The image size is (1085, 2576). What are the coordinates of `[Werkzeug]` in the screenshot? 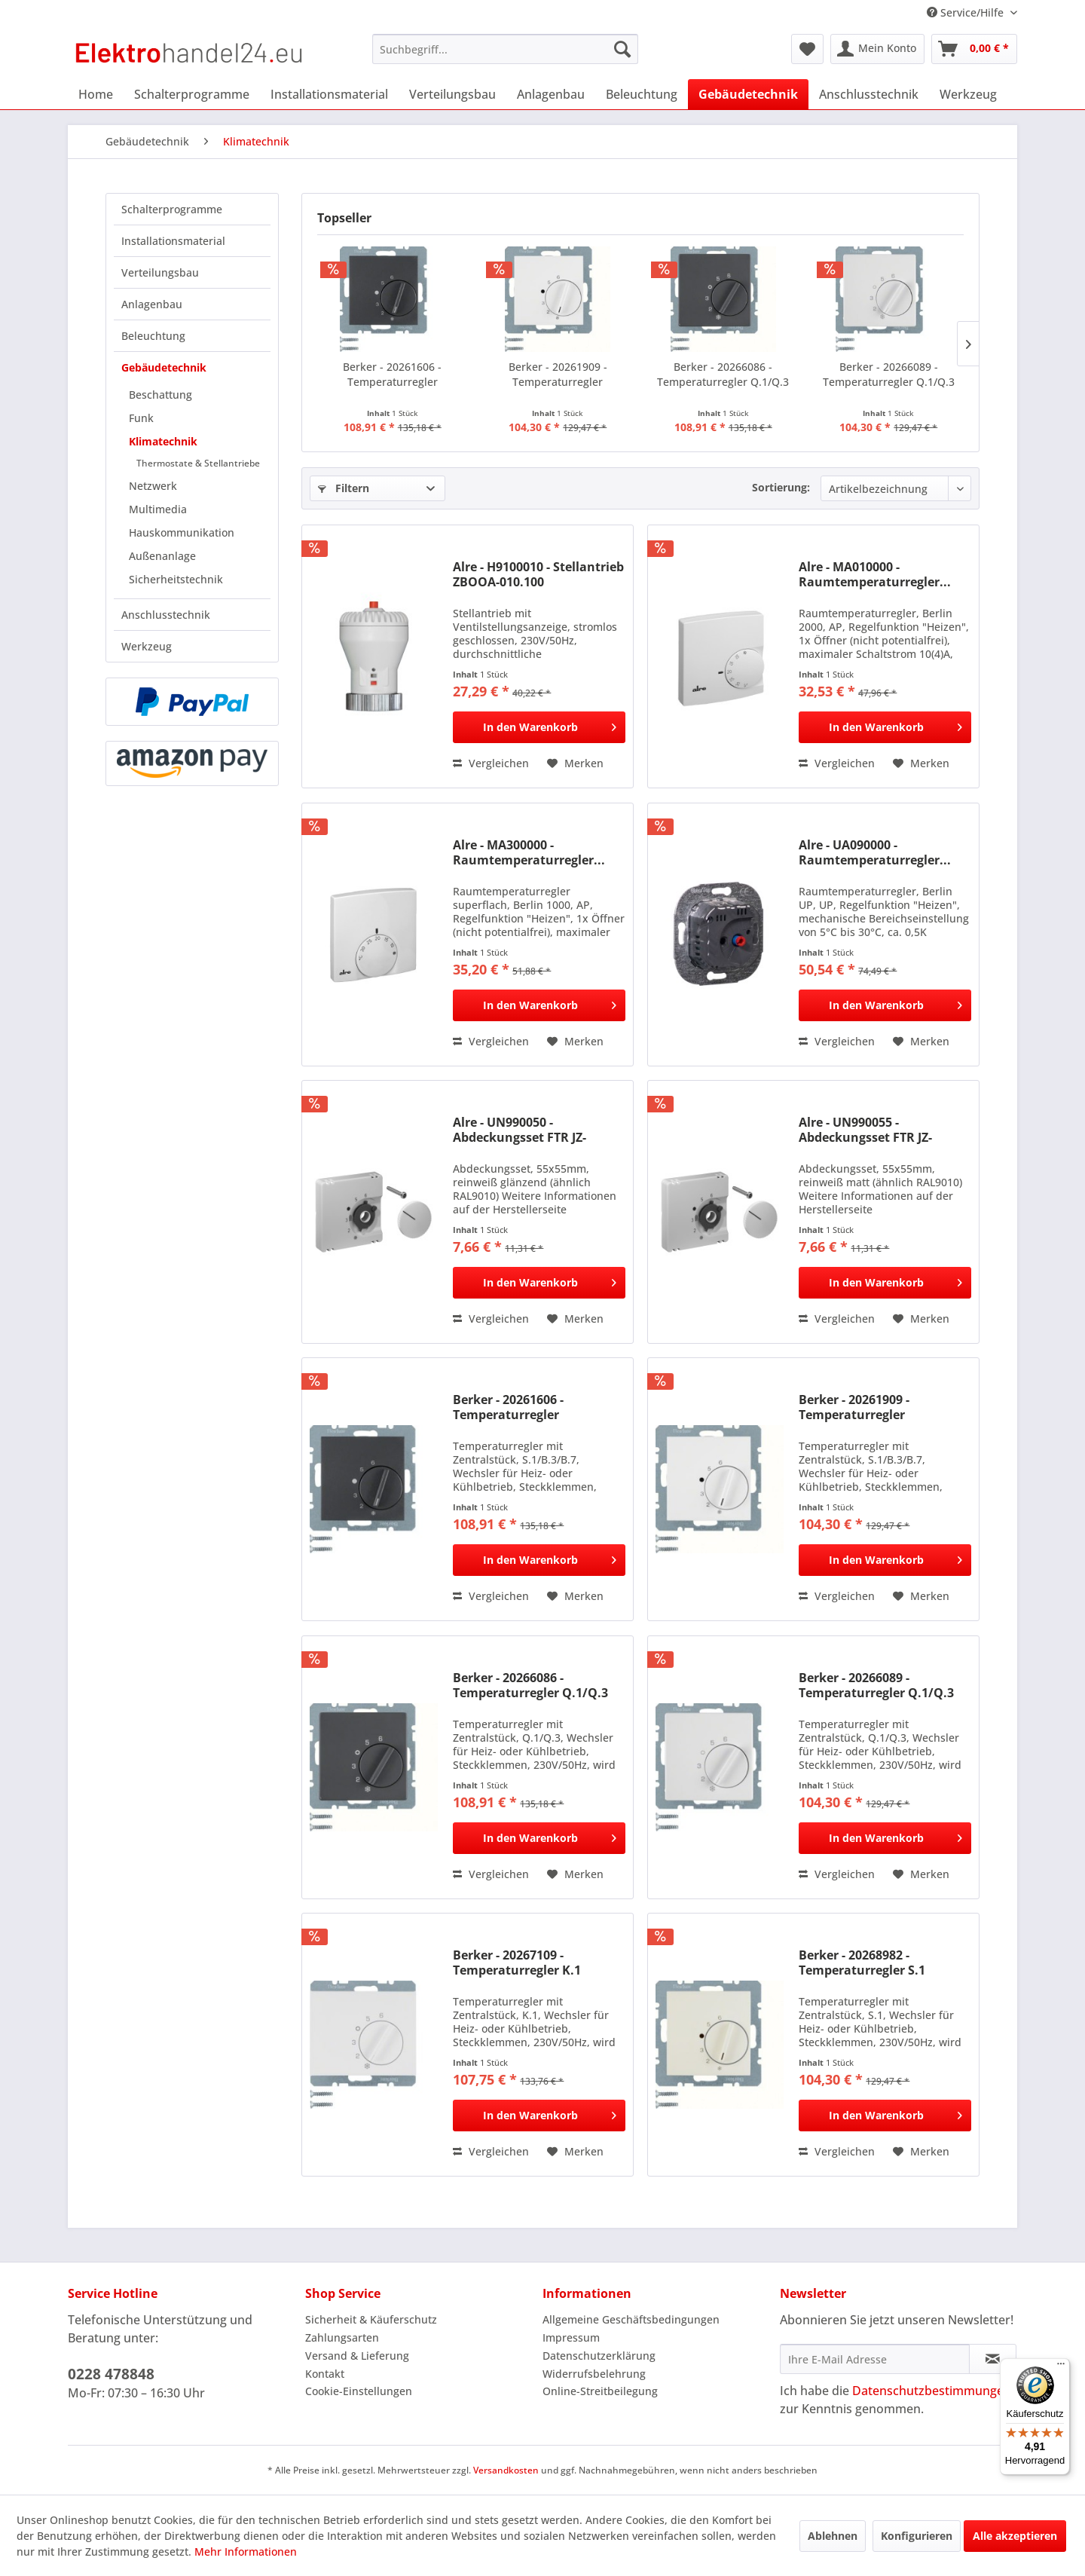 It's located at (968, 94).